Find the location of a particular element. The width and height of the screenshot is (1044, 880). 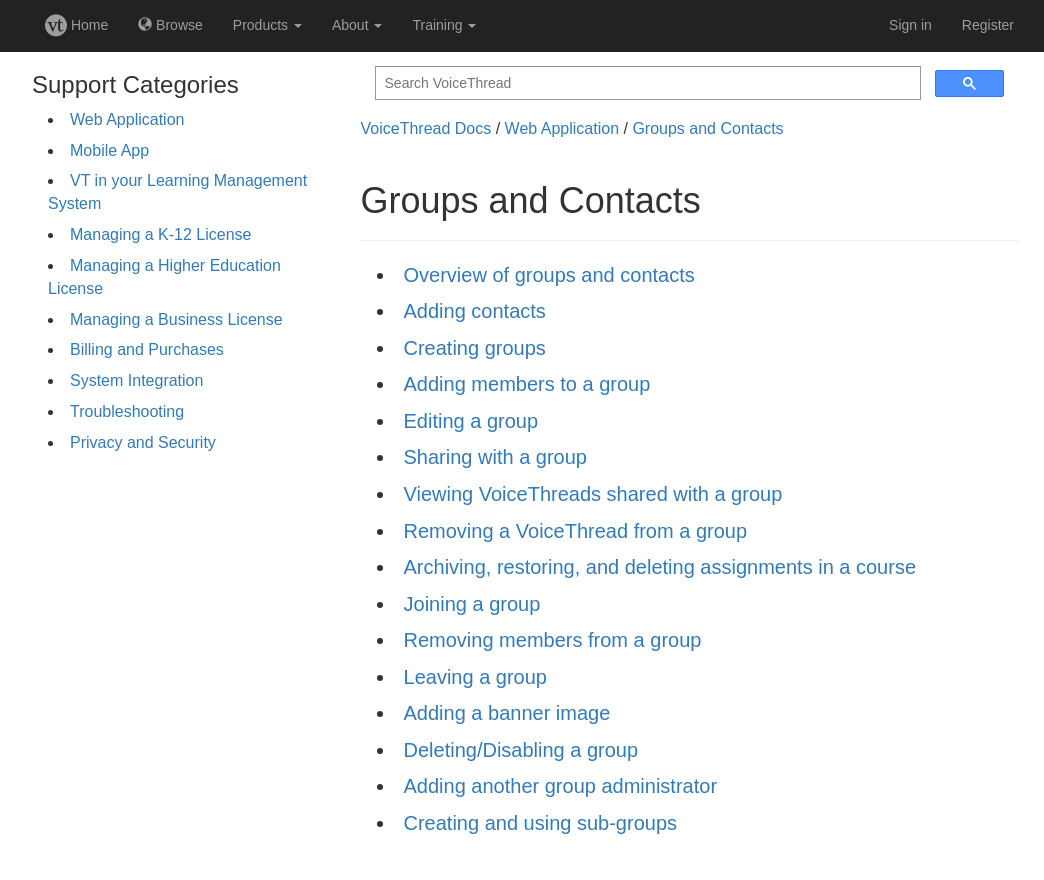

Deleting/Disabling a group is located at coordinates (521, 750).